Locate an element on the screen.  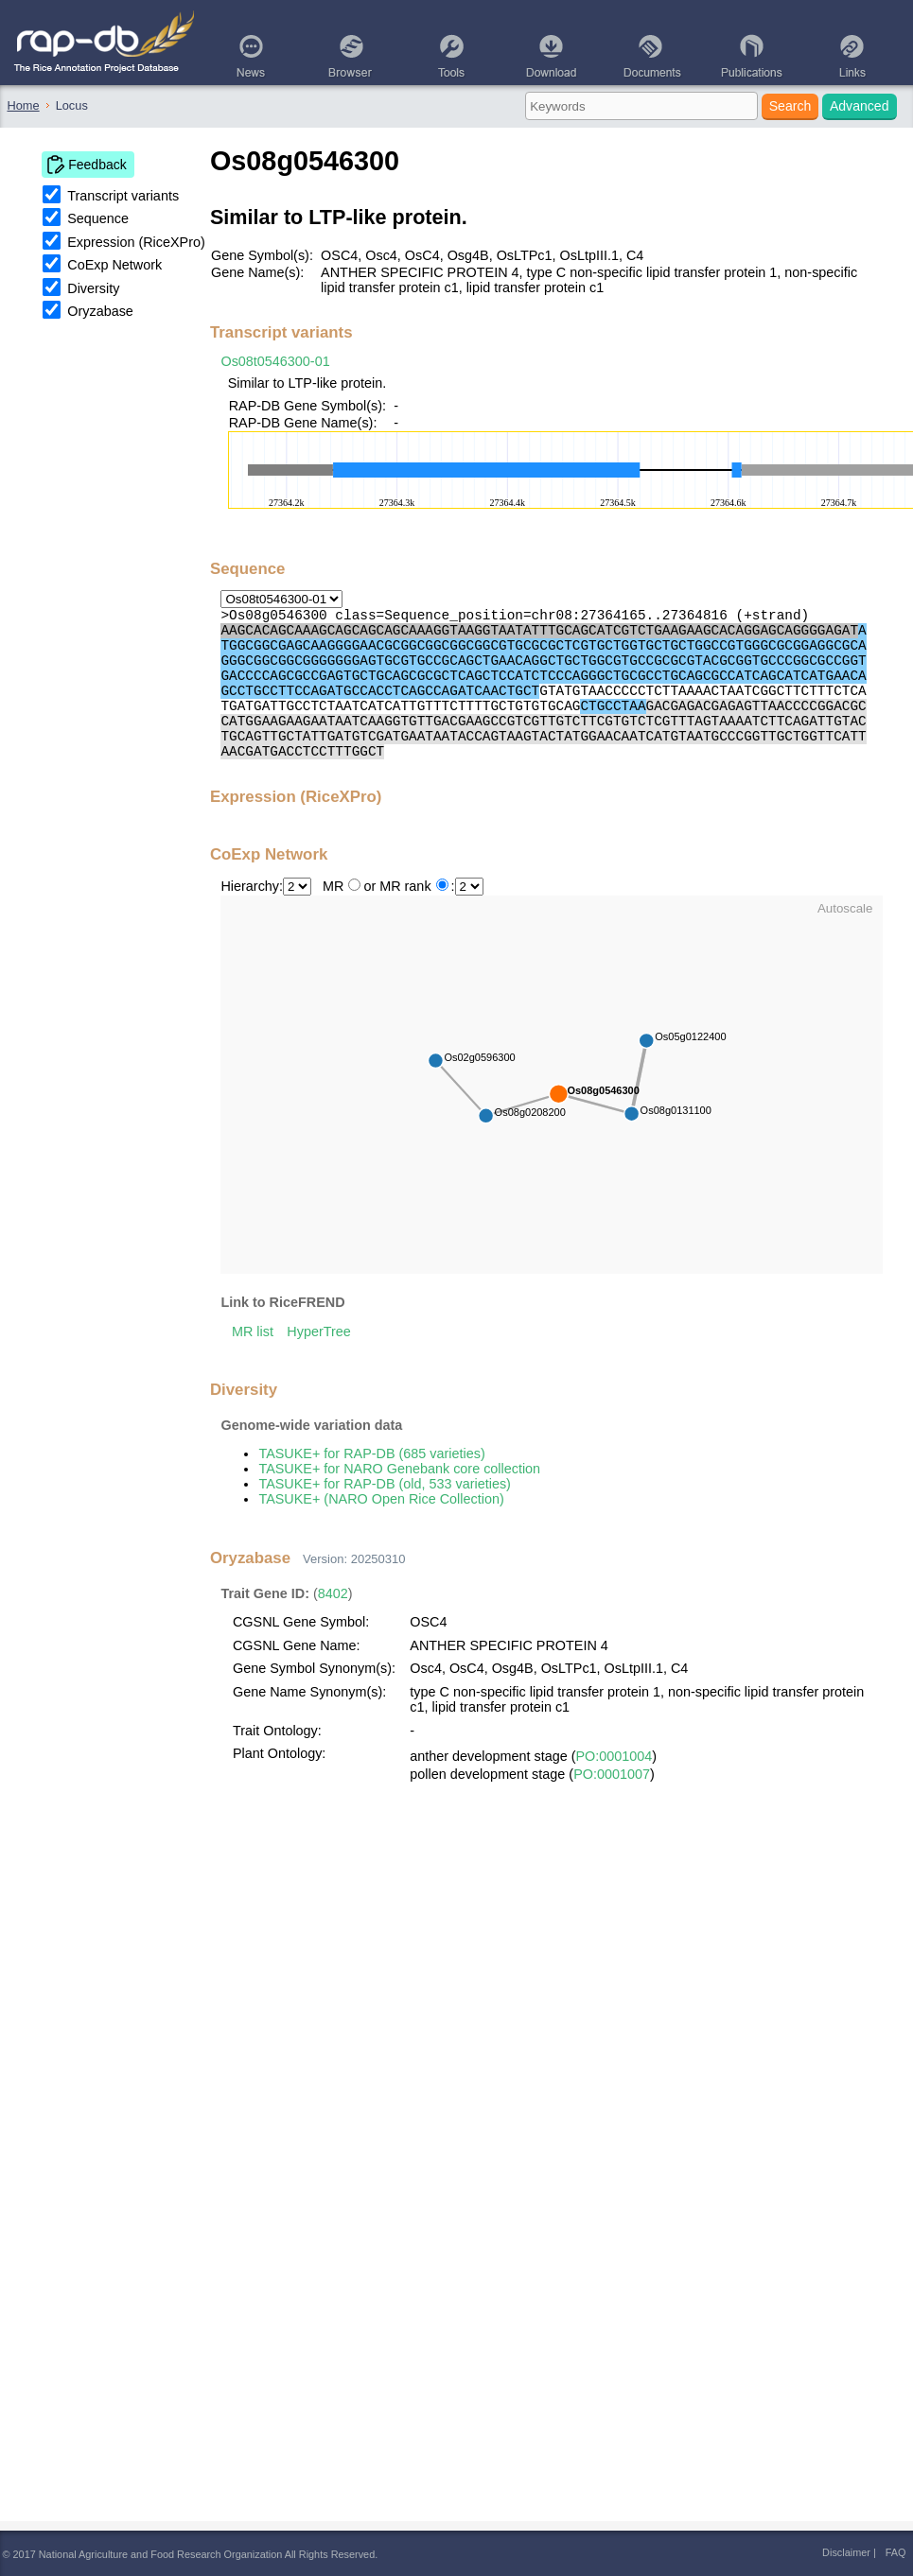
Advanced is located at coordinates (859, 105).